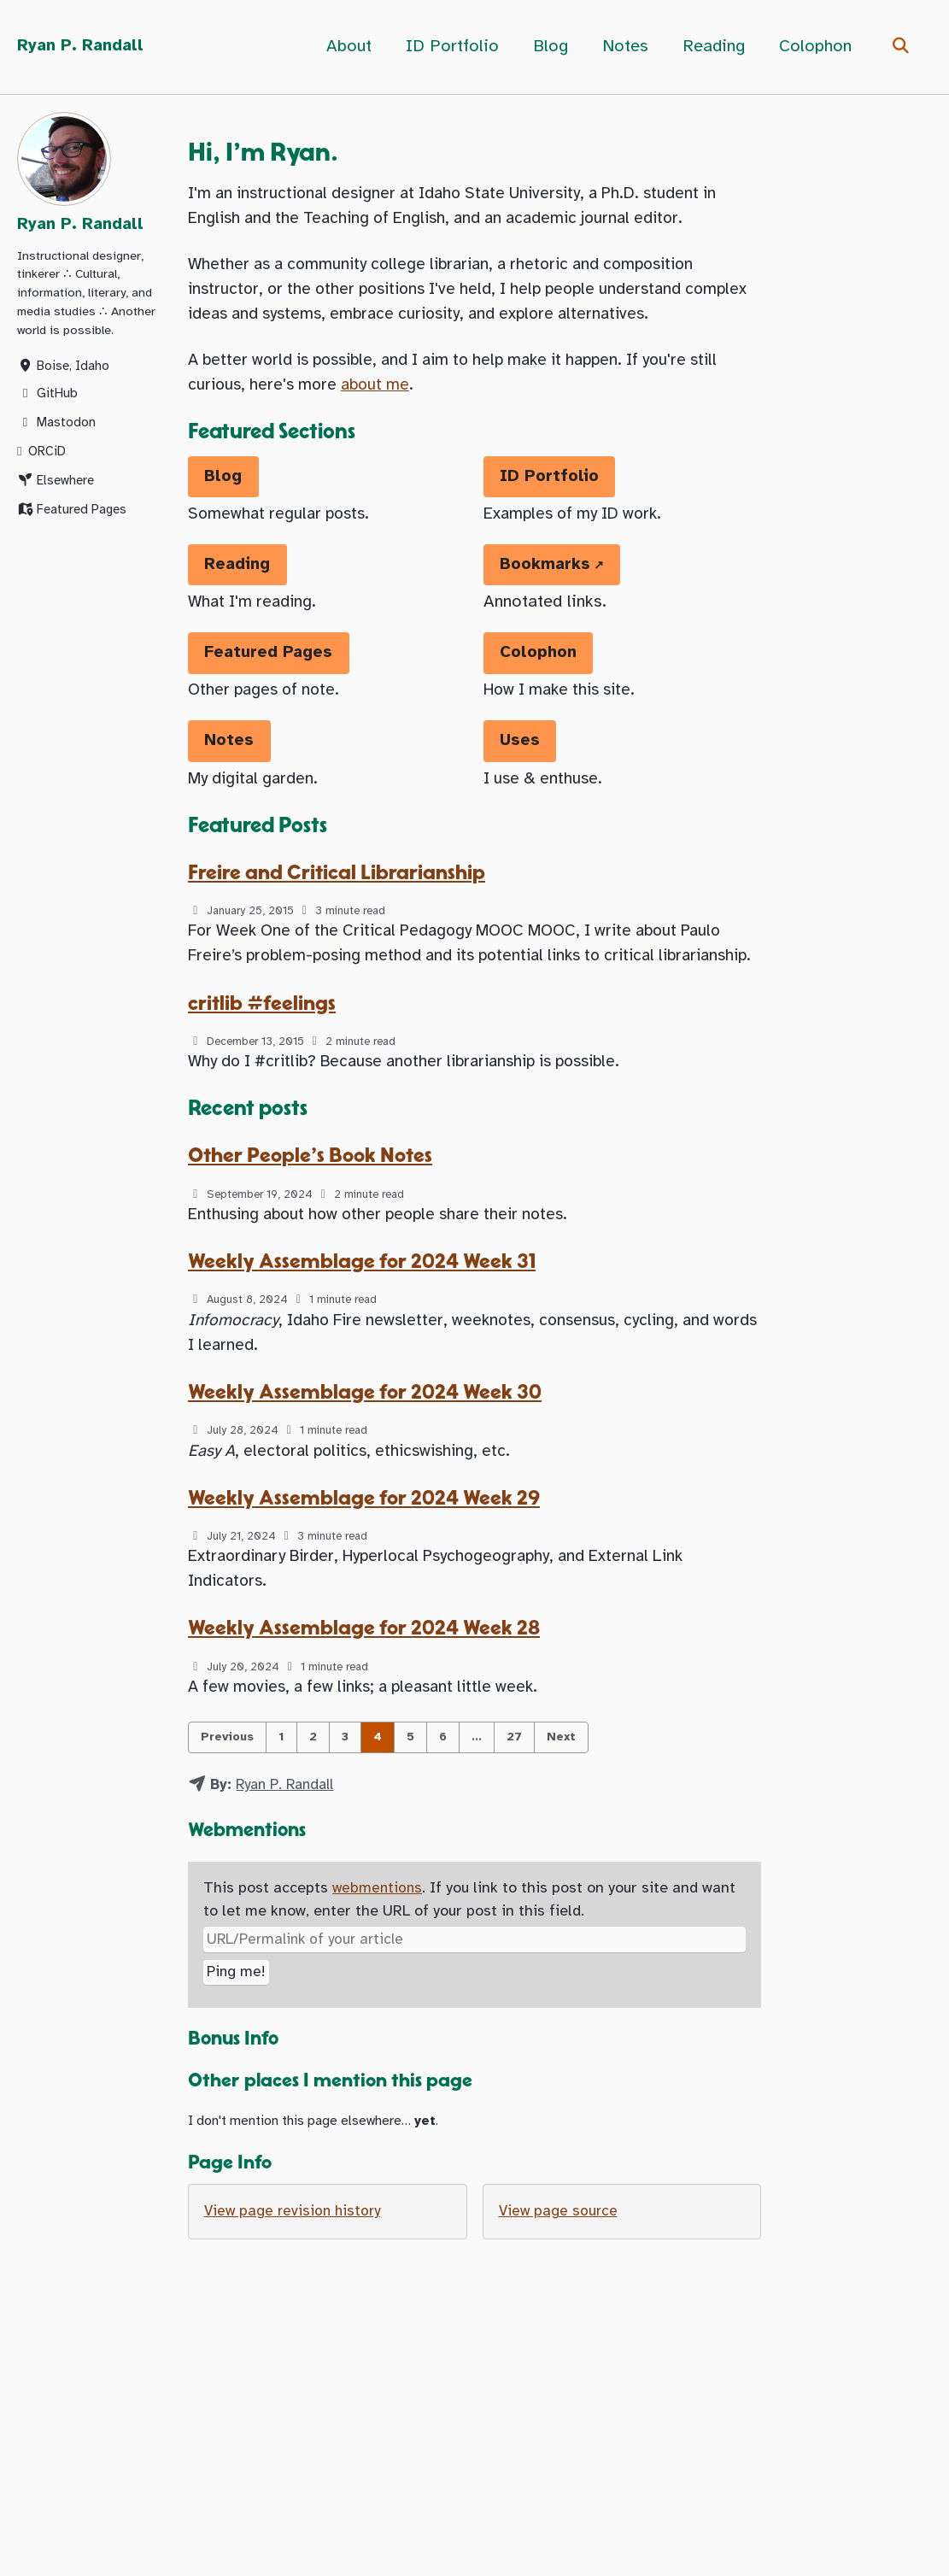  I want to click on Mastodon, so click(56, 427).